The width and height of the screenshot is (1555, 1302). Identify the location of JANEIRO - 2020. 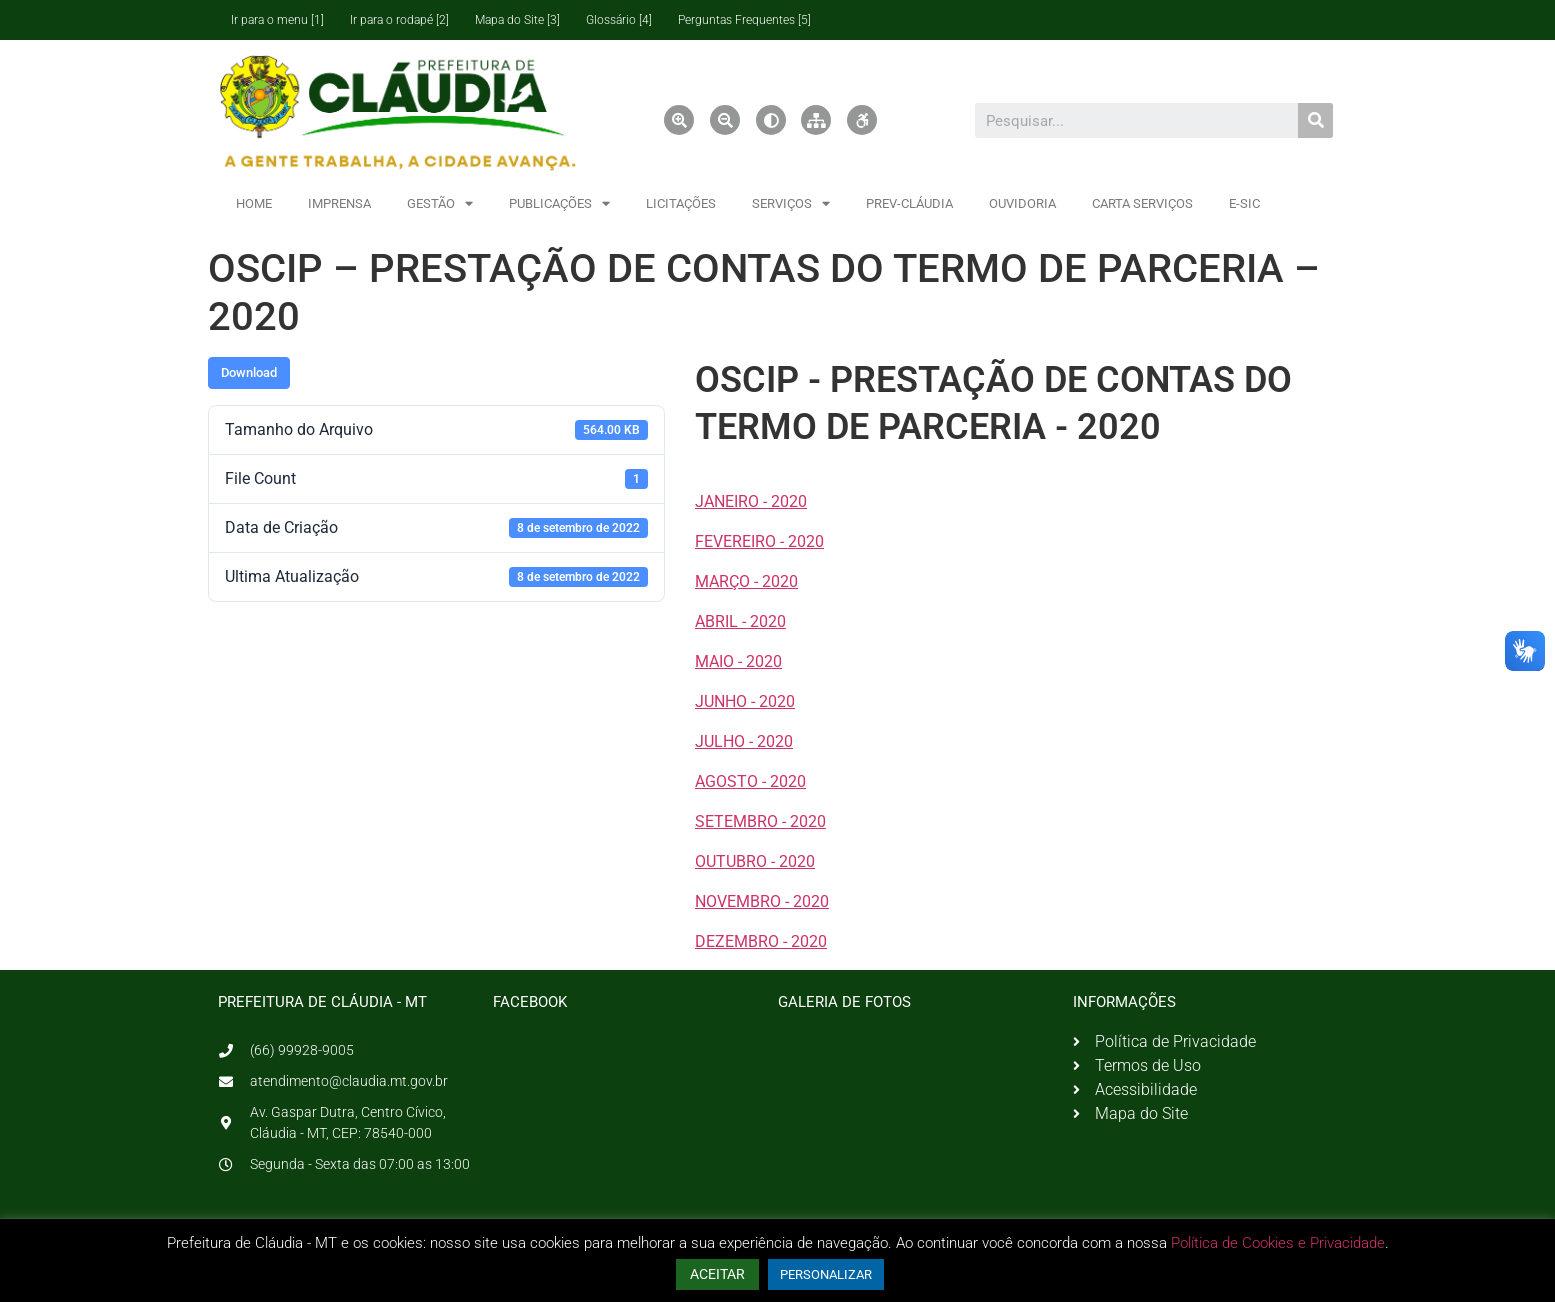
(751, 501).